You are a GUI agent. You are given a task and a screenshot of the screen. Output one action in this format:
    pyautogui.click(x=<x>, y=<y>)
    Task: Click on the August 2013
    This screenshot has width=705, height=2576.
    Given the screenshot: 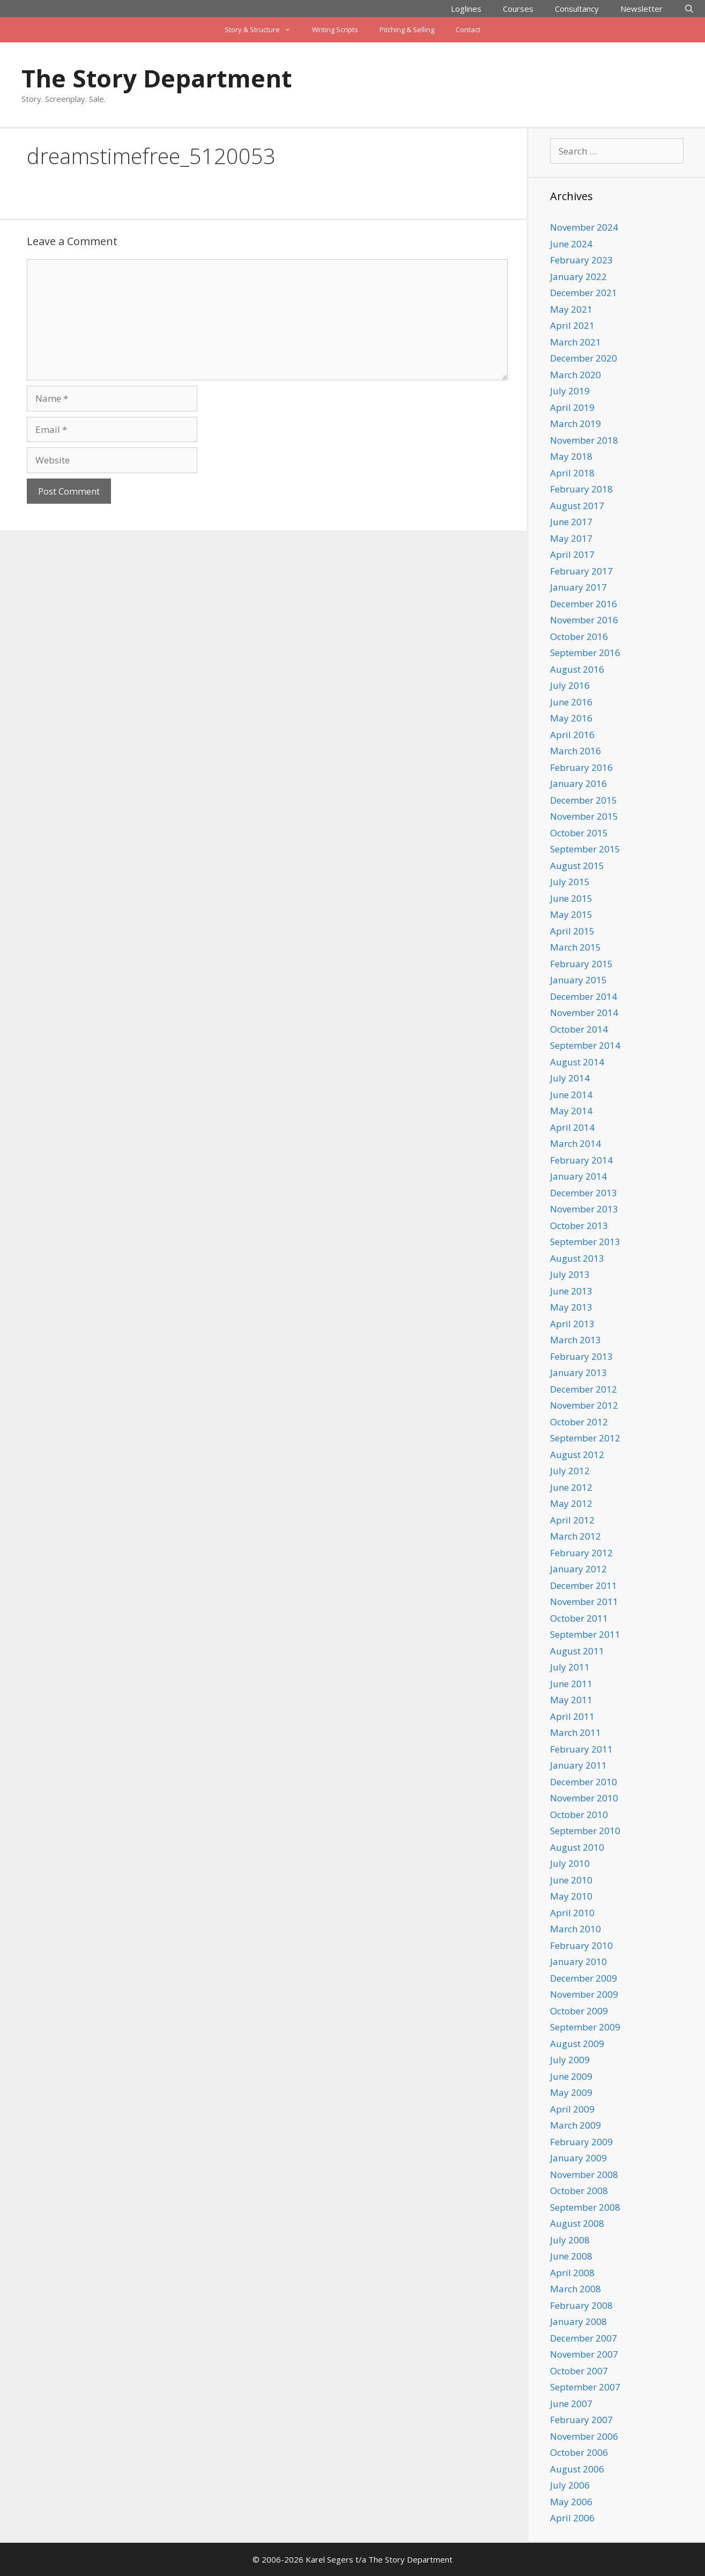 What is the action you would take?
    pyautogui.click(x=577, y=1258)
    